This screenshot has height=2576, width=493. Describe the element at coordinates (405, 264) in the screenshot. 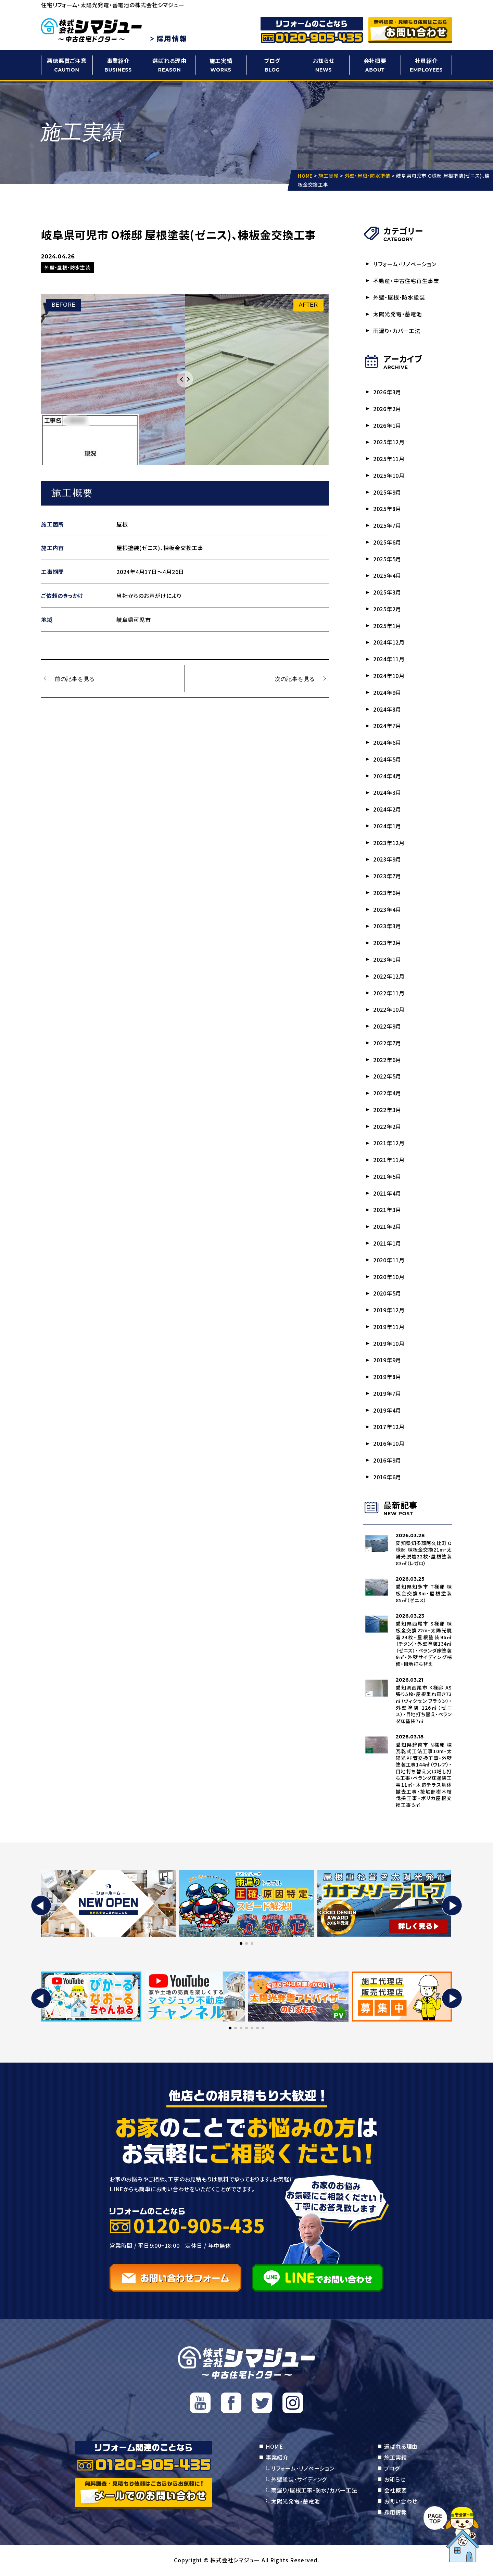

I see `リフォーム・リノベーション` at that location.